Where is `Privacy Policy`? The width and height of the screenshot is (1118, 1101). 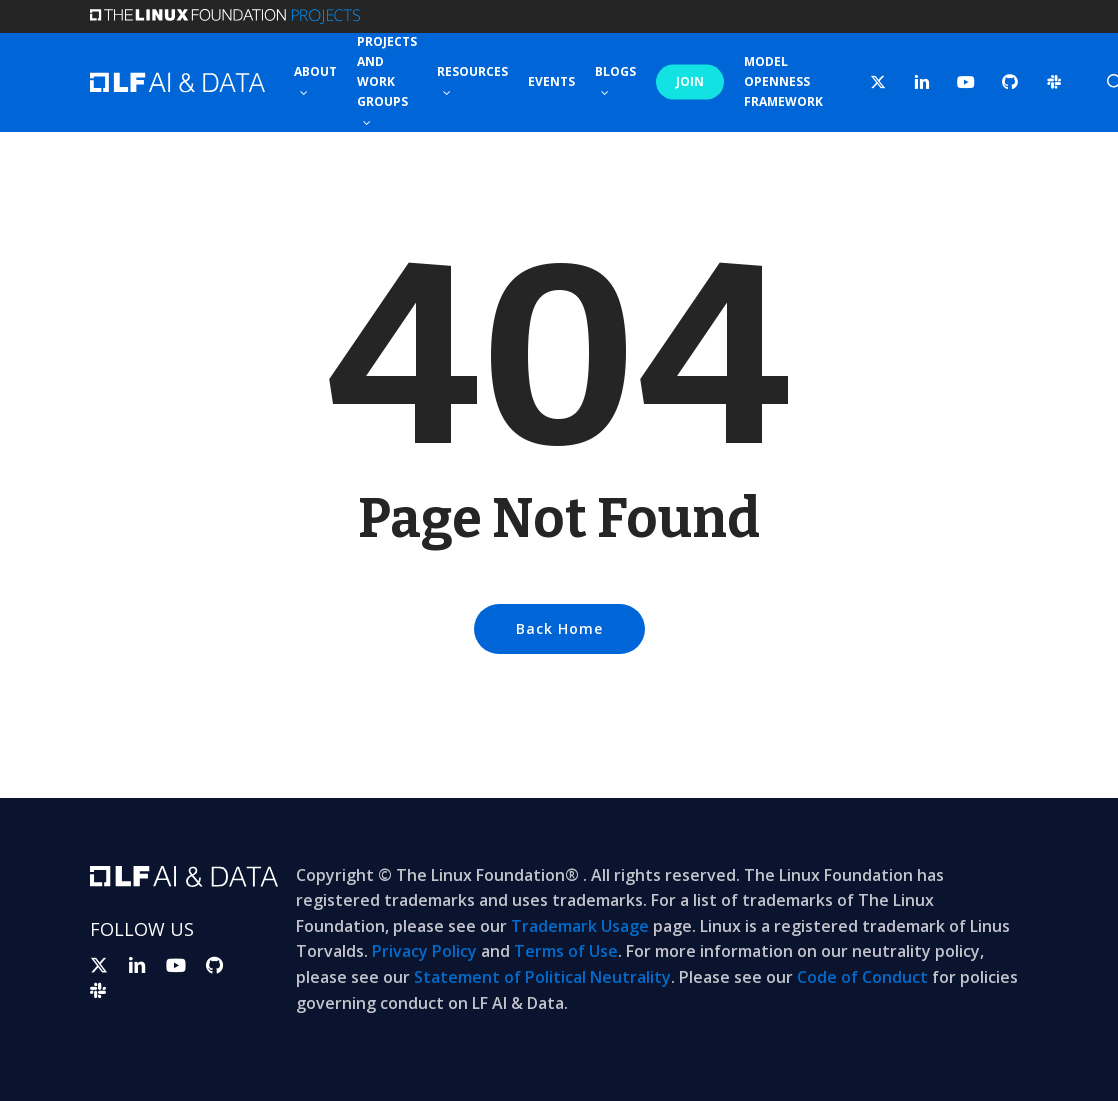 Privacy Policy is located at coordinates (424, 951).